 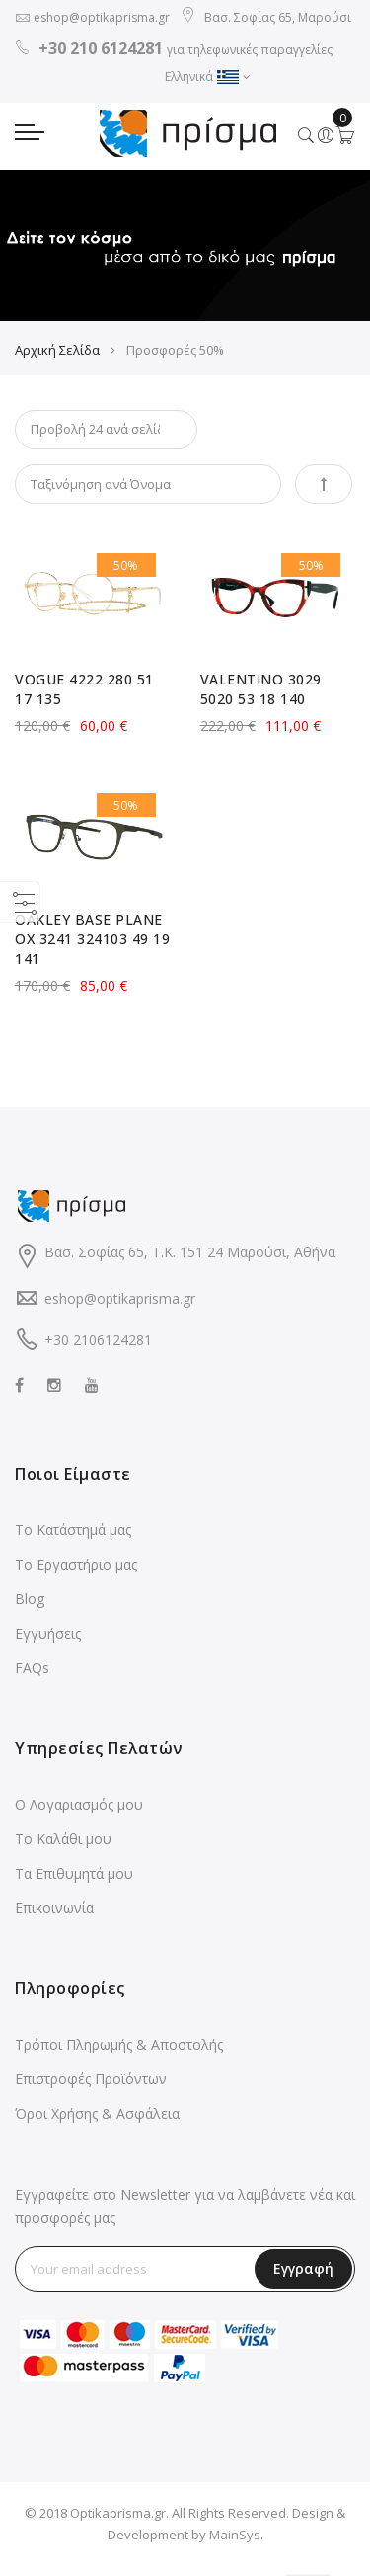 I want to click on FAQs, so click(x=32, y=1667).